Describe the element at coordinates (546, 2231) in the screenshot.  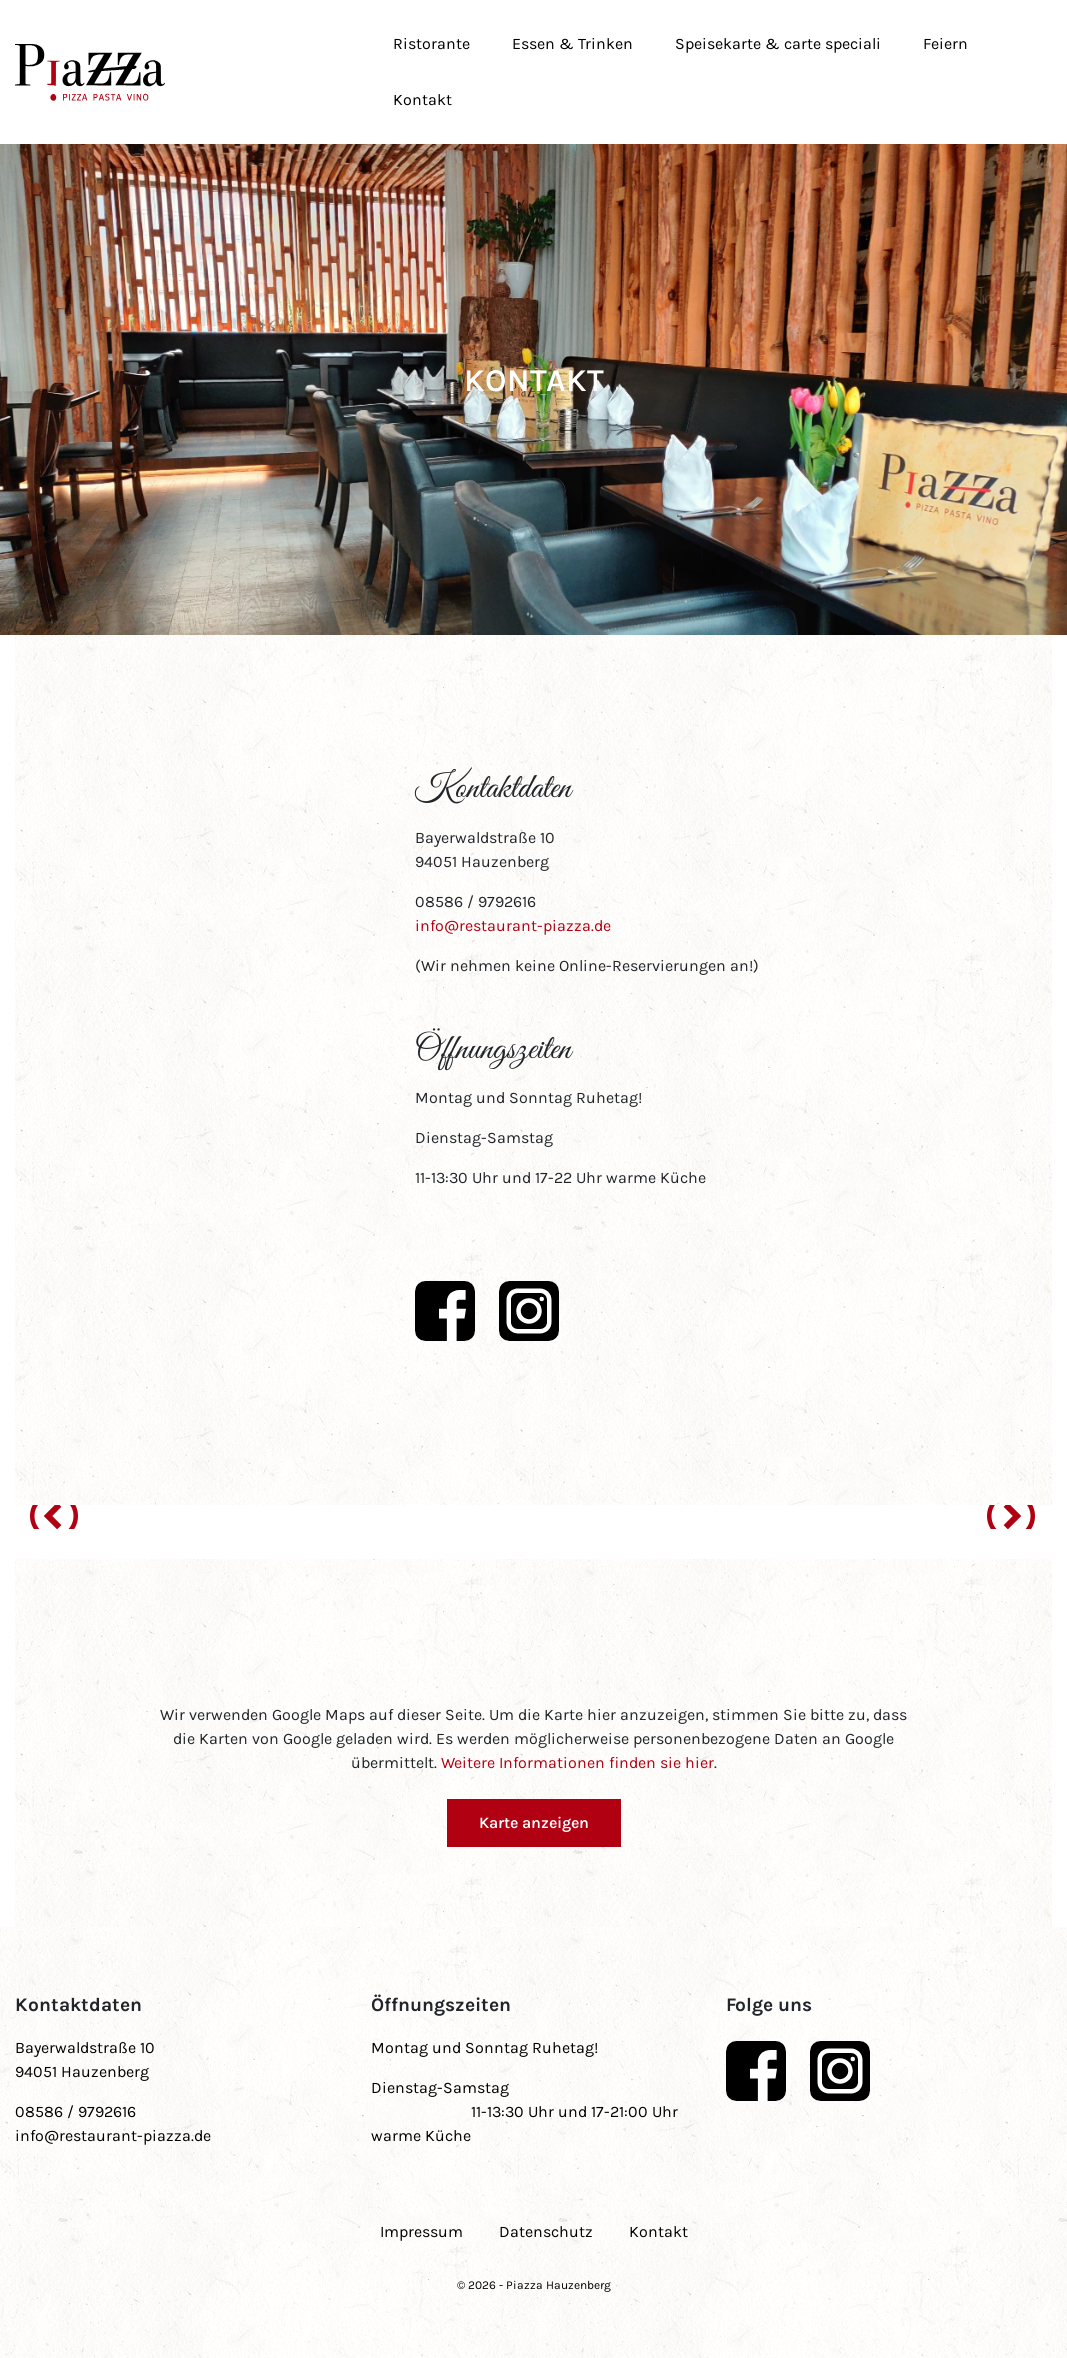
I see `Datenschutz` at that location.